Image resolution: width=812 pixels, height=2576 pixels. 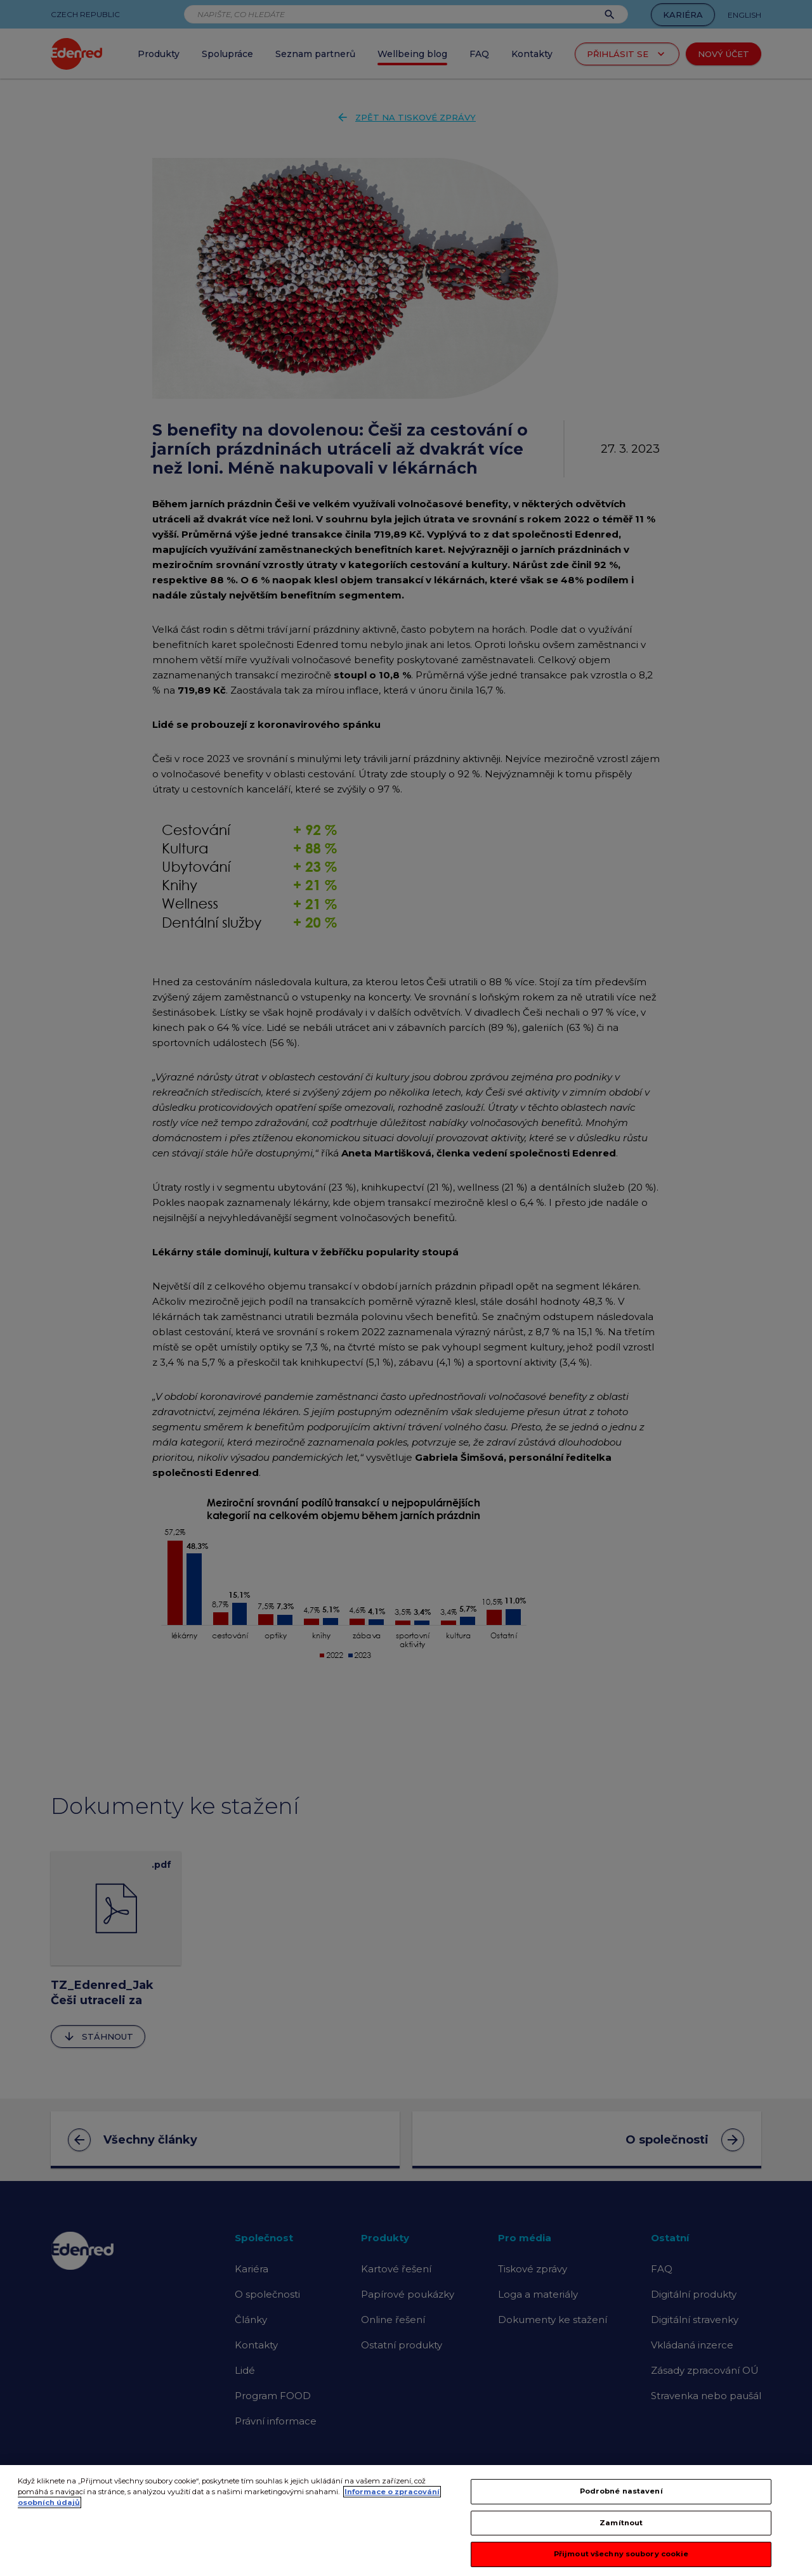 What do you see at coordinates (621, 2497) in the screenshot?
I see `Podrobné nastavení` at bounding box center [621, 2497].